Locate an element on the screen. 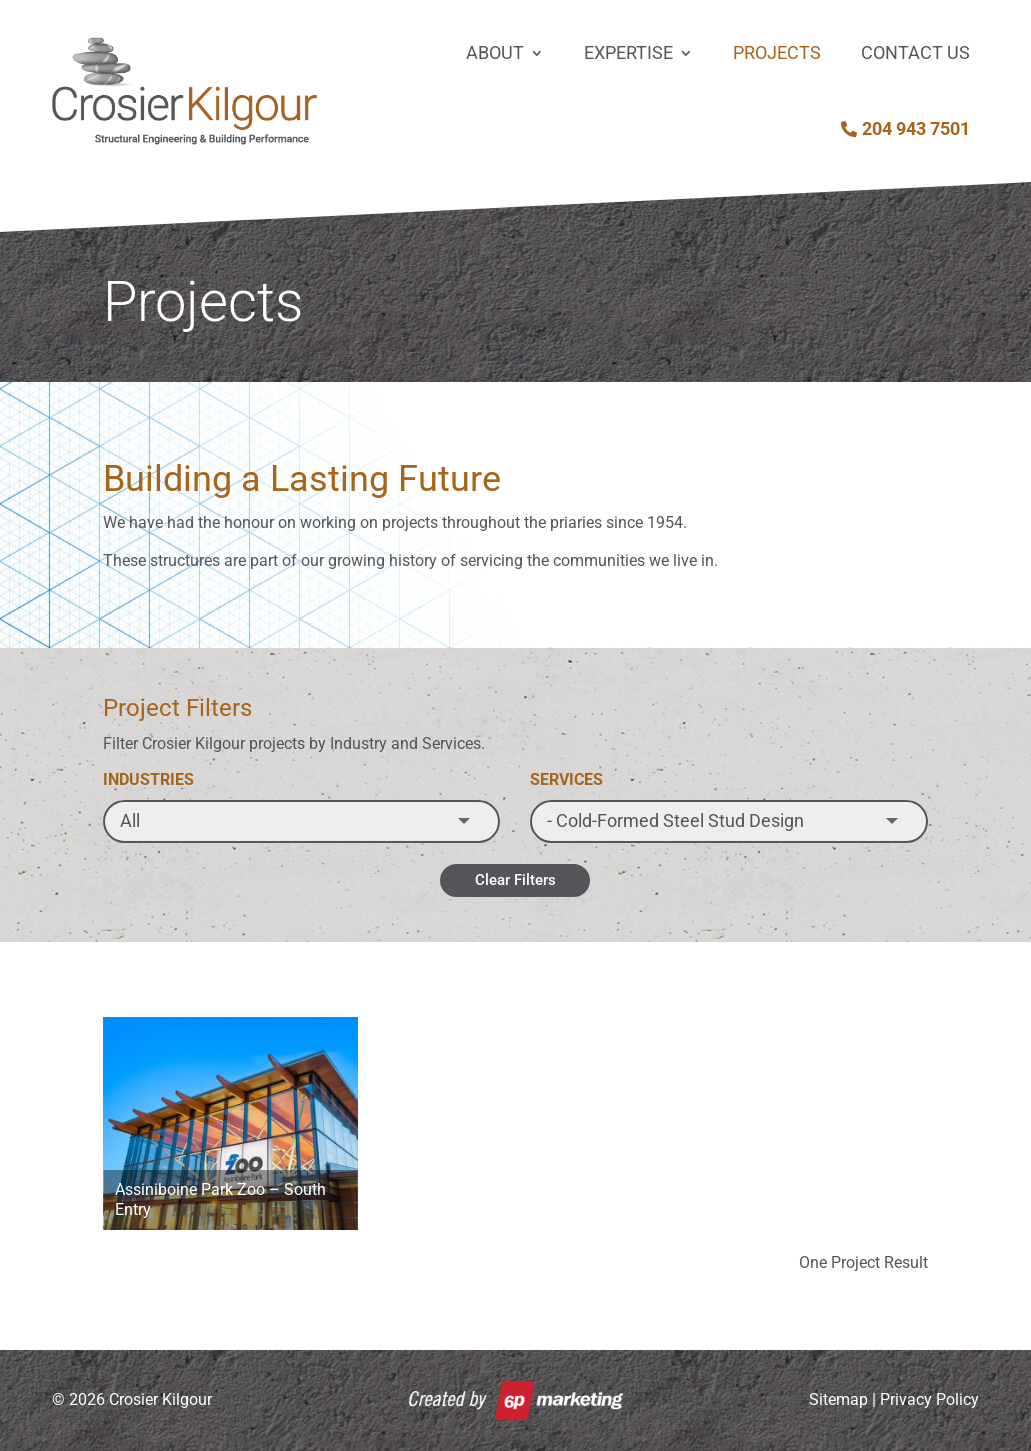 The width and height of the screenshot is (1031, 1451). Sitemap is located at coordinates (838, 1399).